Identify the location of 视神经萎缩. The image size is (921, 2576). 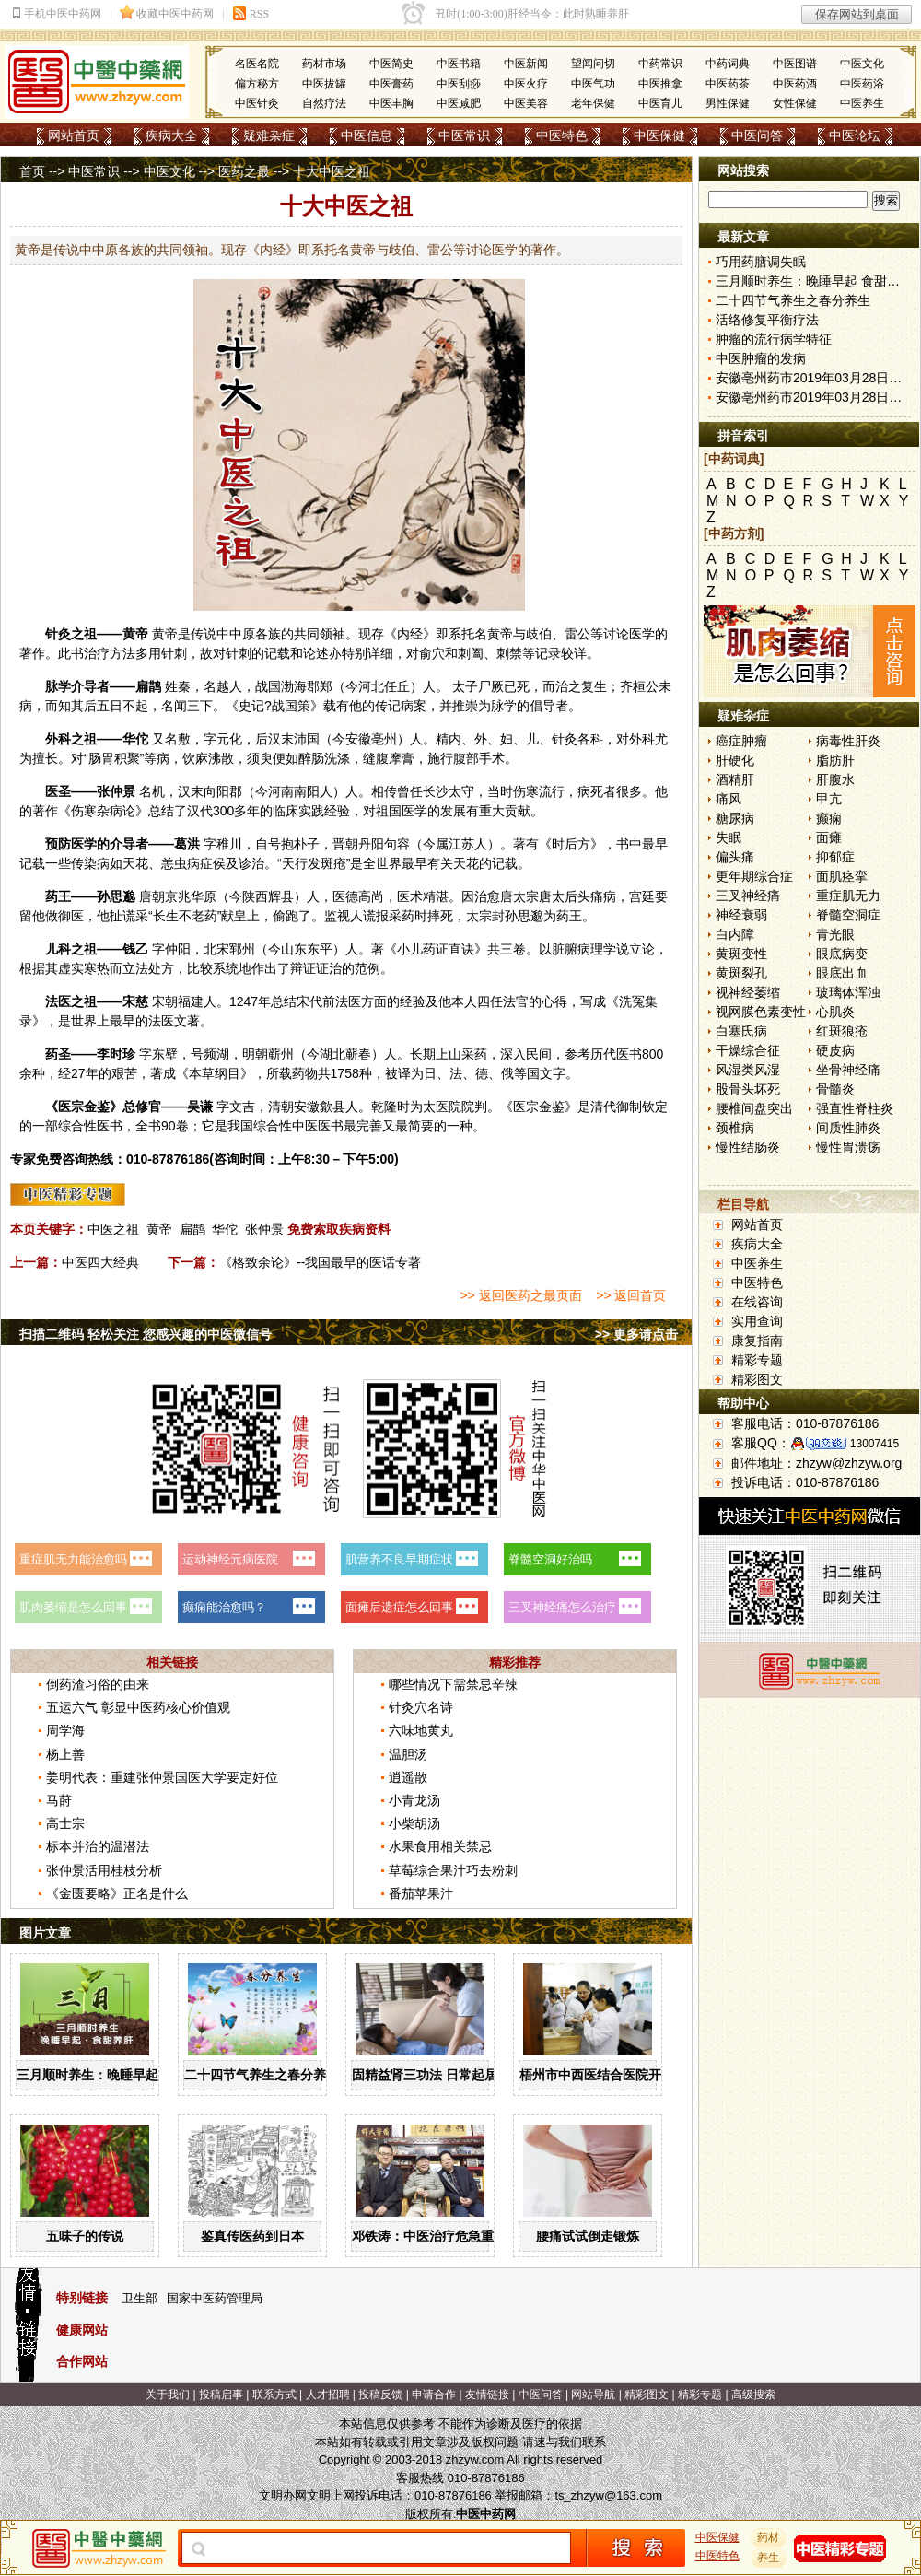
(748, 992).